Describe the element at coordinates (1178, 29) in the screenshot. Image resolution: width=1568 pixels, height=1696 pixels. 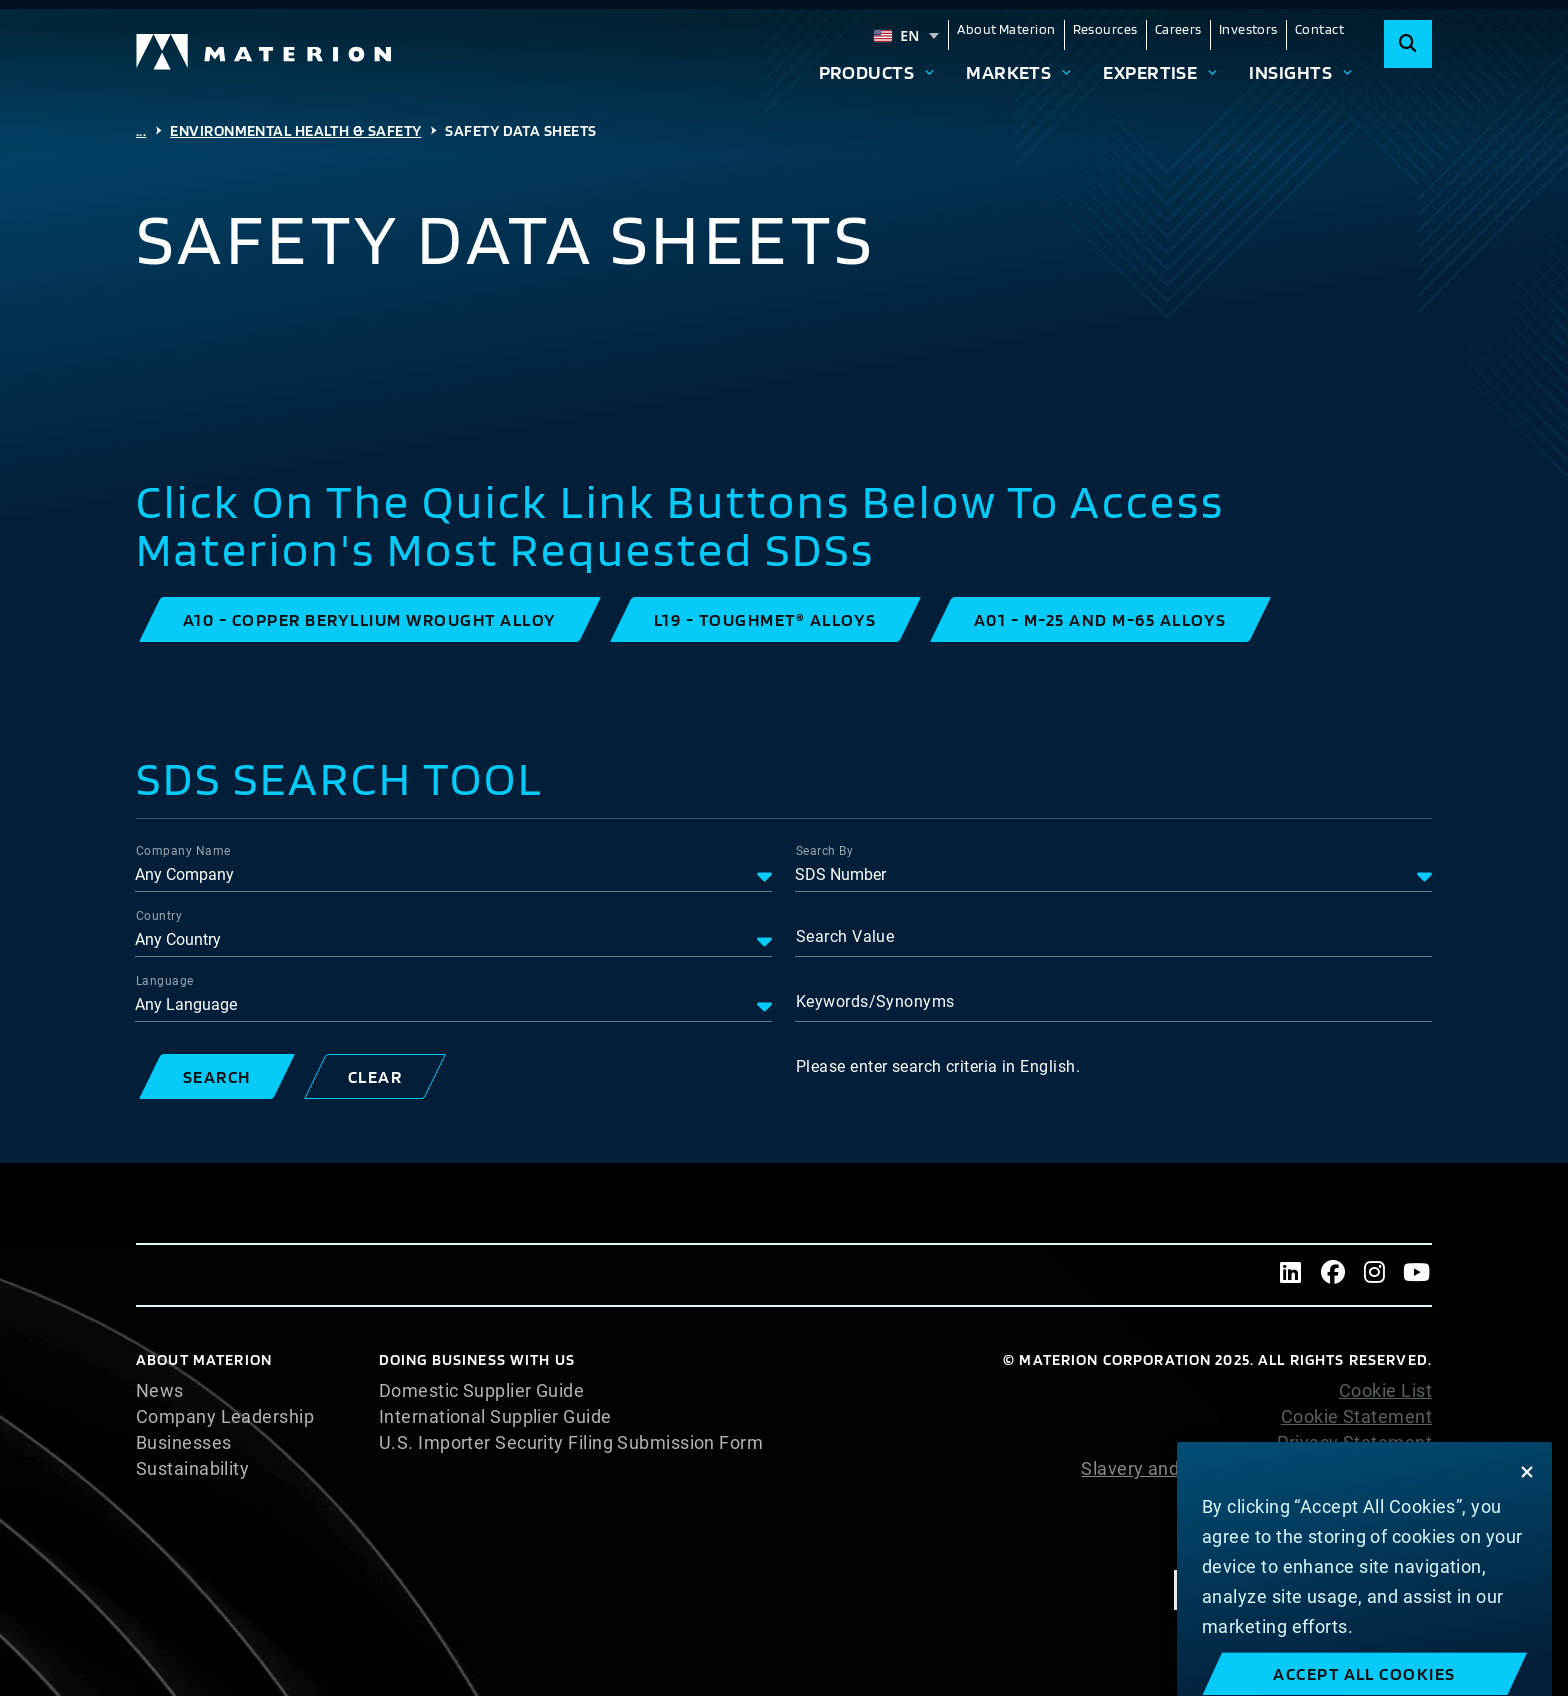
I see `Careers` at that location.